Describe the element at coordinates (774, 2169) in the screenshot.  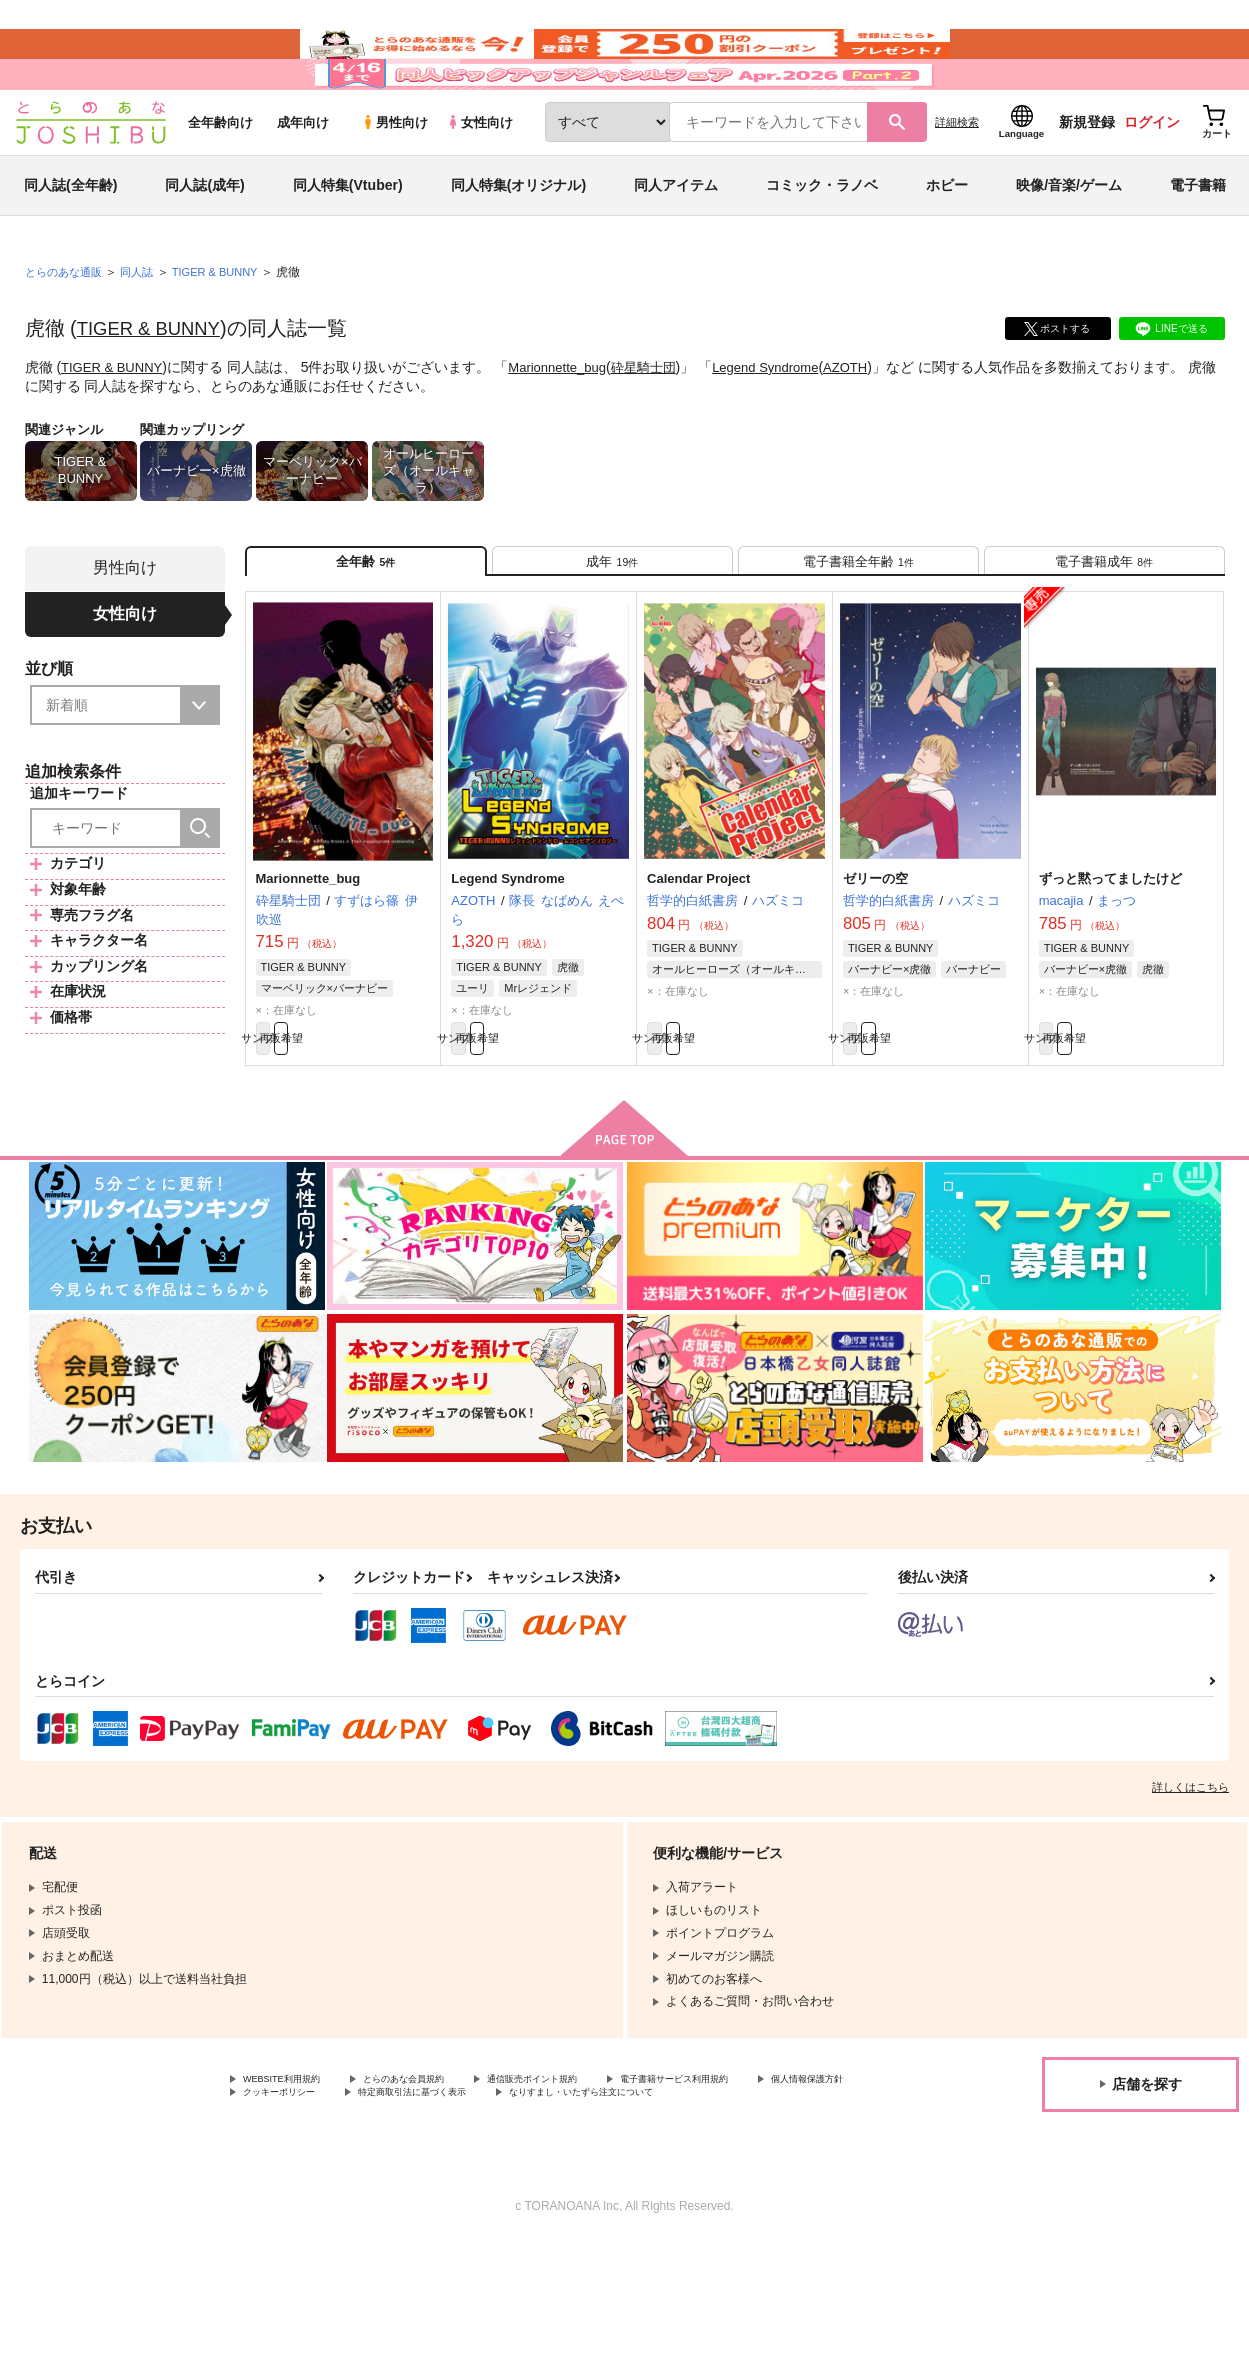
I see `電子書籍サービス利用規約` at that location.